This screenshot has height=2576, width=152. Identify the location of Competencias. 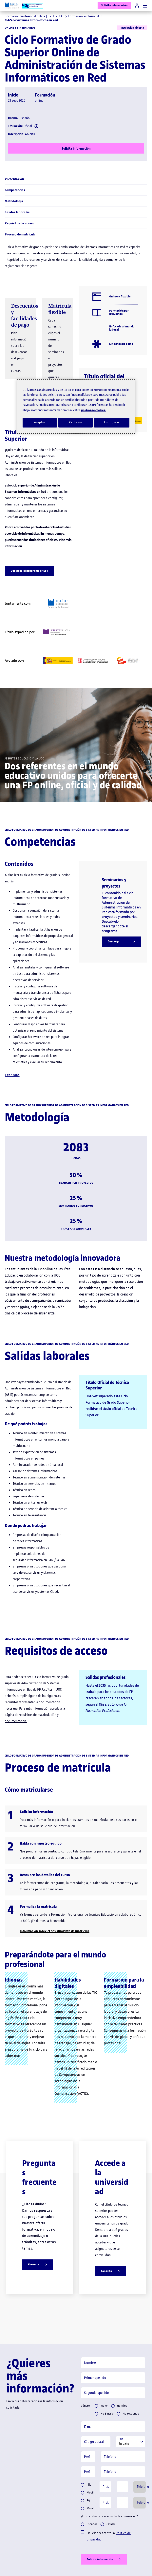
(15, 42).